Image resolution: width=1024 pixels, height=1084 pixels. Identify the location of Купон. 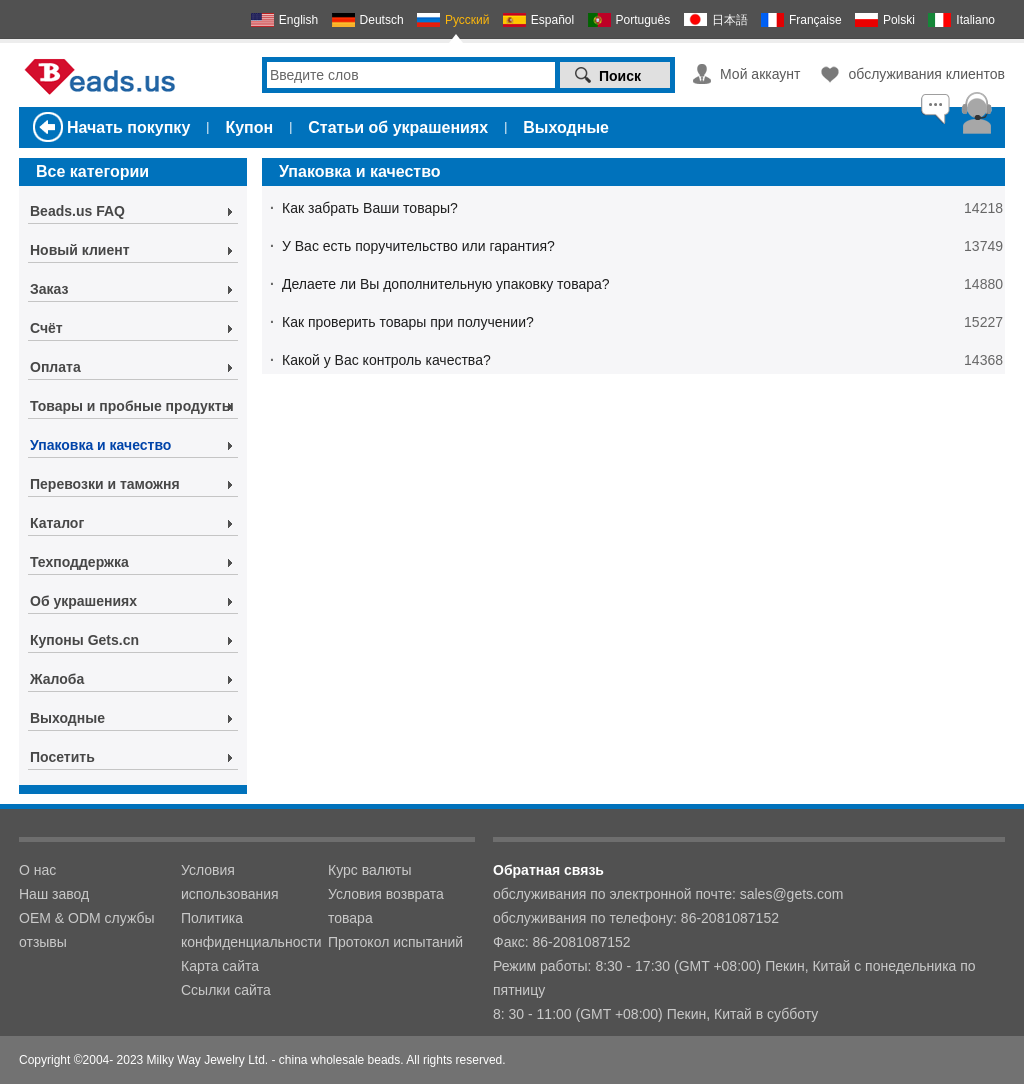
(249, 127).